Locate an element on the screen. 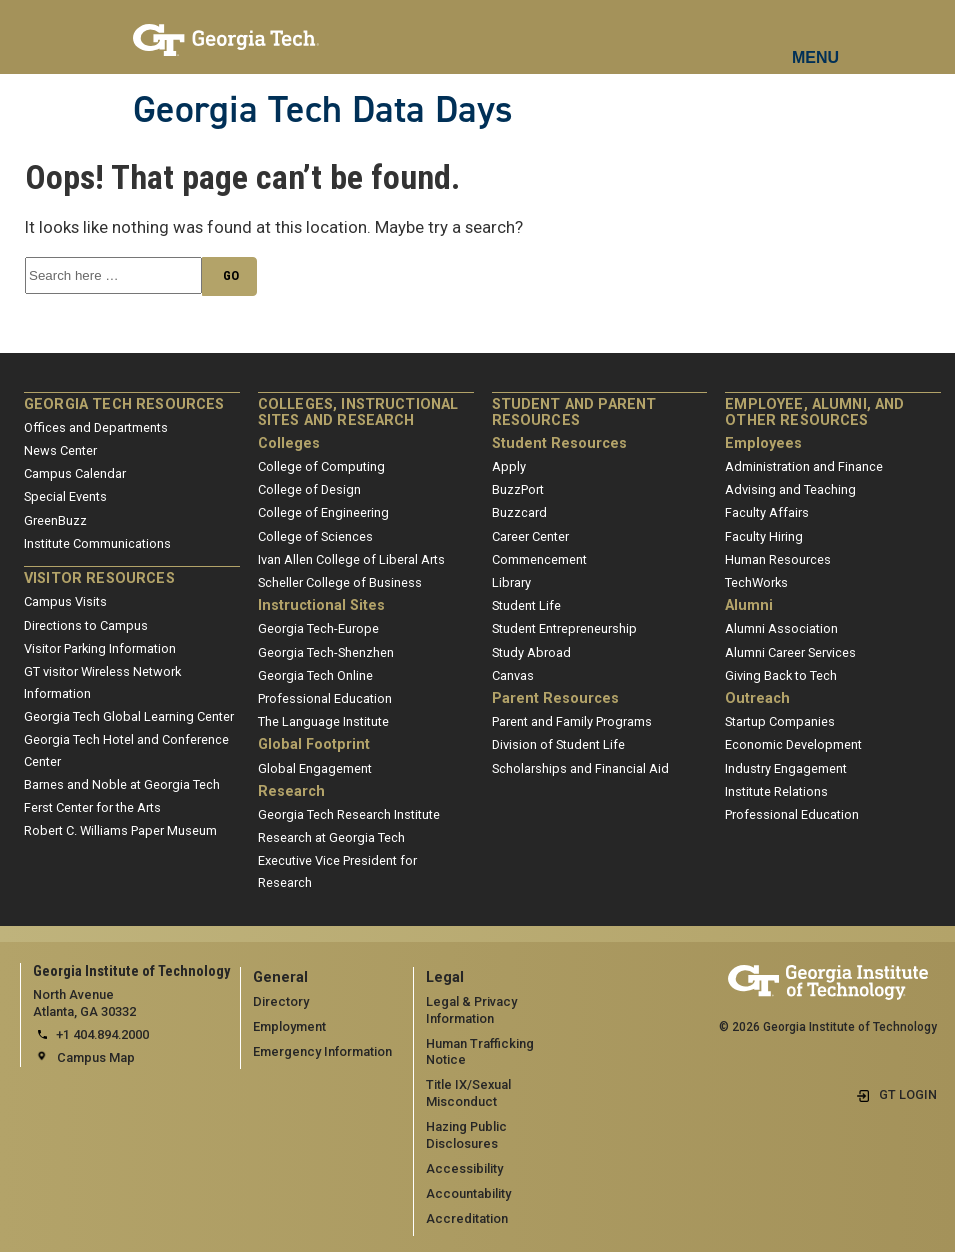 This screenshot has height=1252, width=955. Administration and Finance is located at coordinates (804, 466).